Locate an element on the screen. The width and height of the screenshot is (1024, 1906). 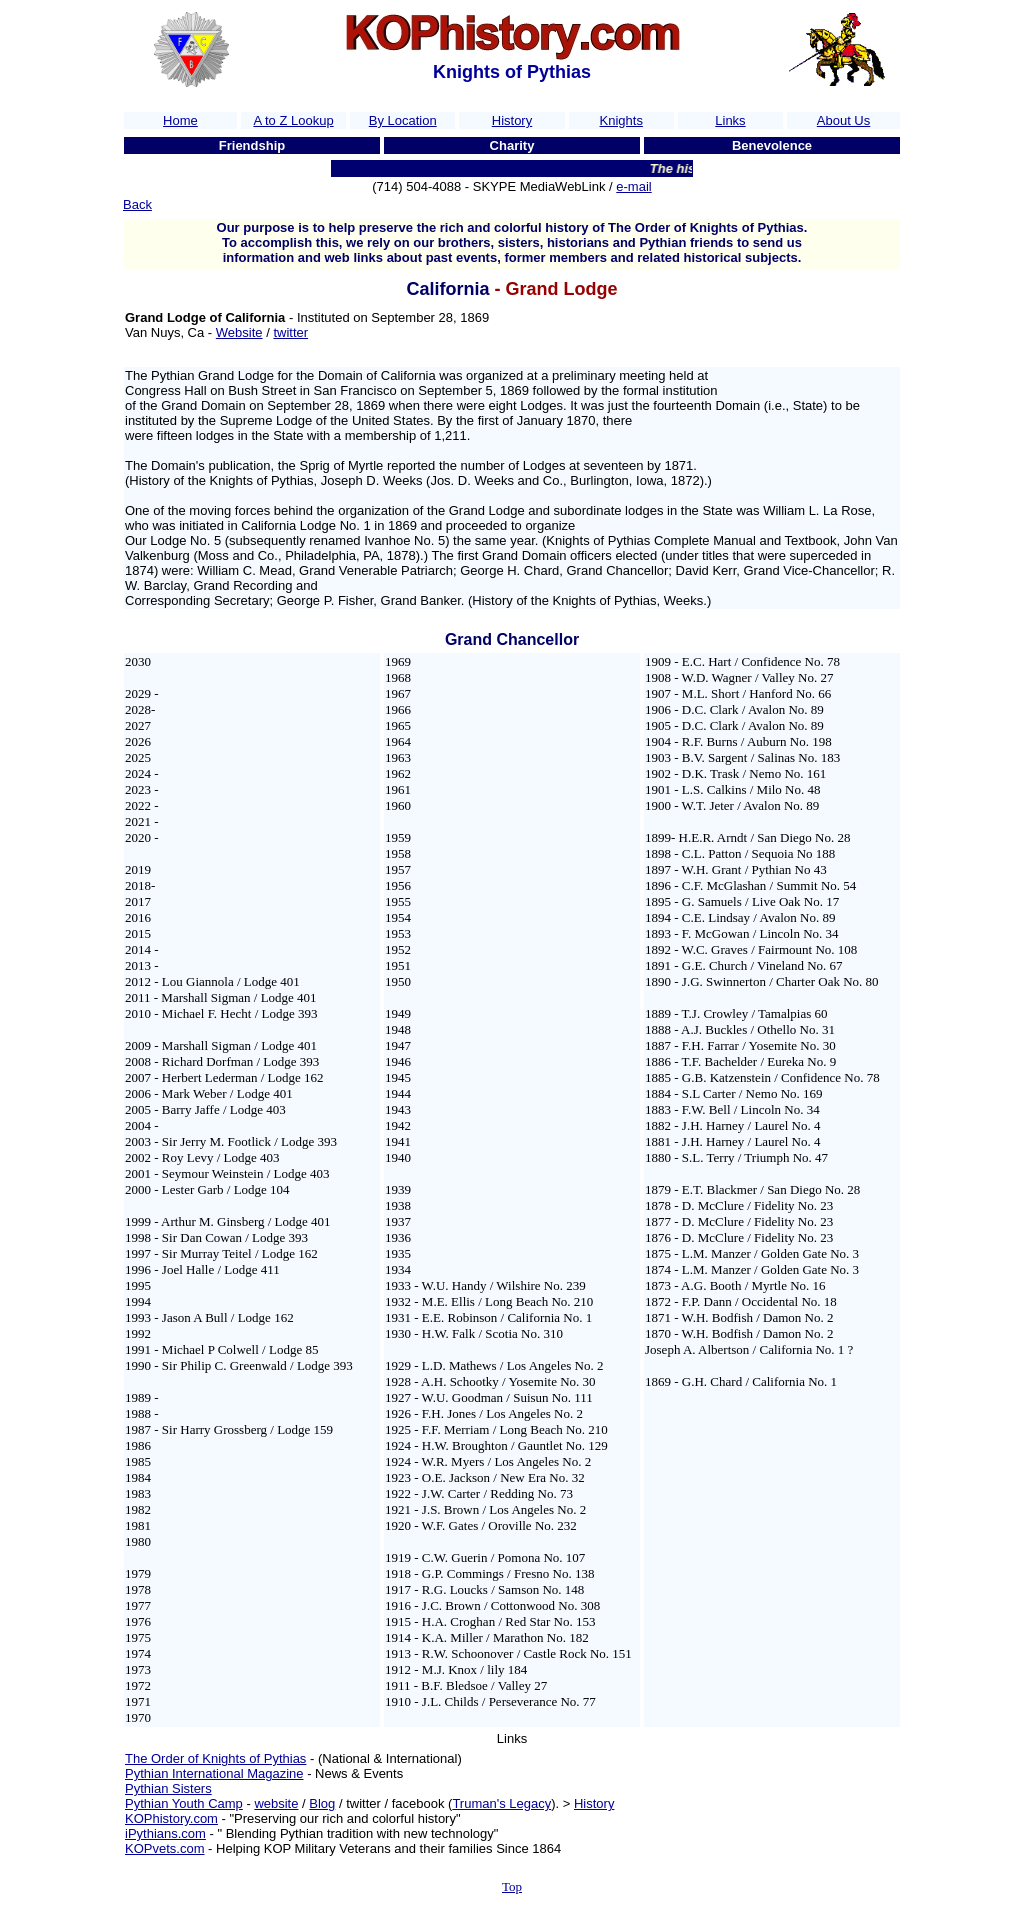
Links is located at coordinates (730, 120).